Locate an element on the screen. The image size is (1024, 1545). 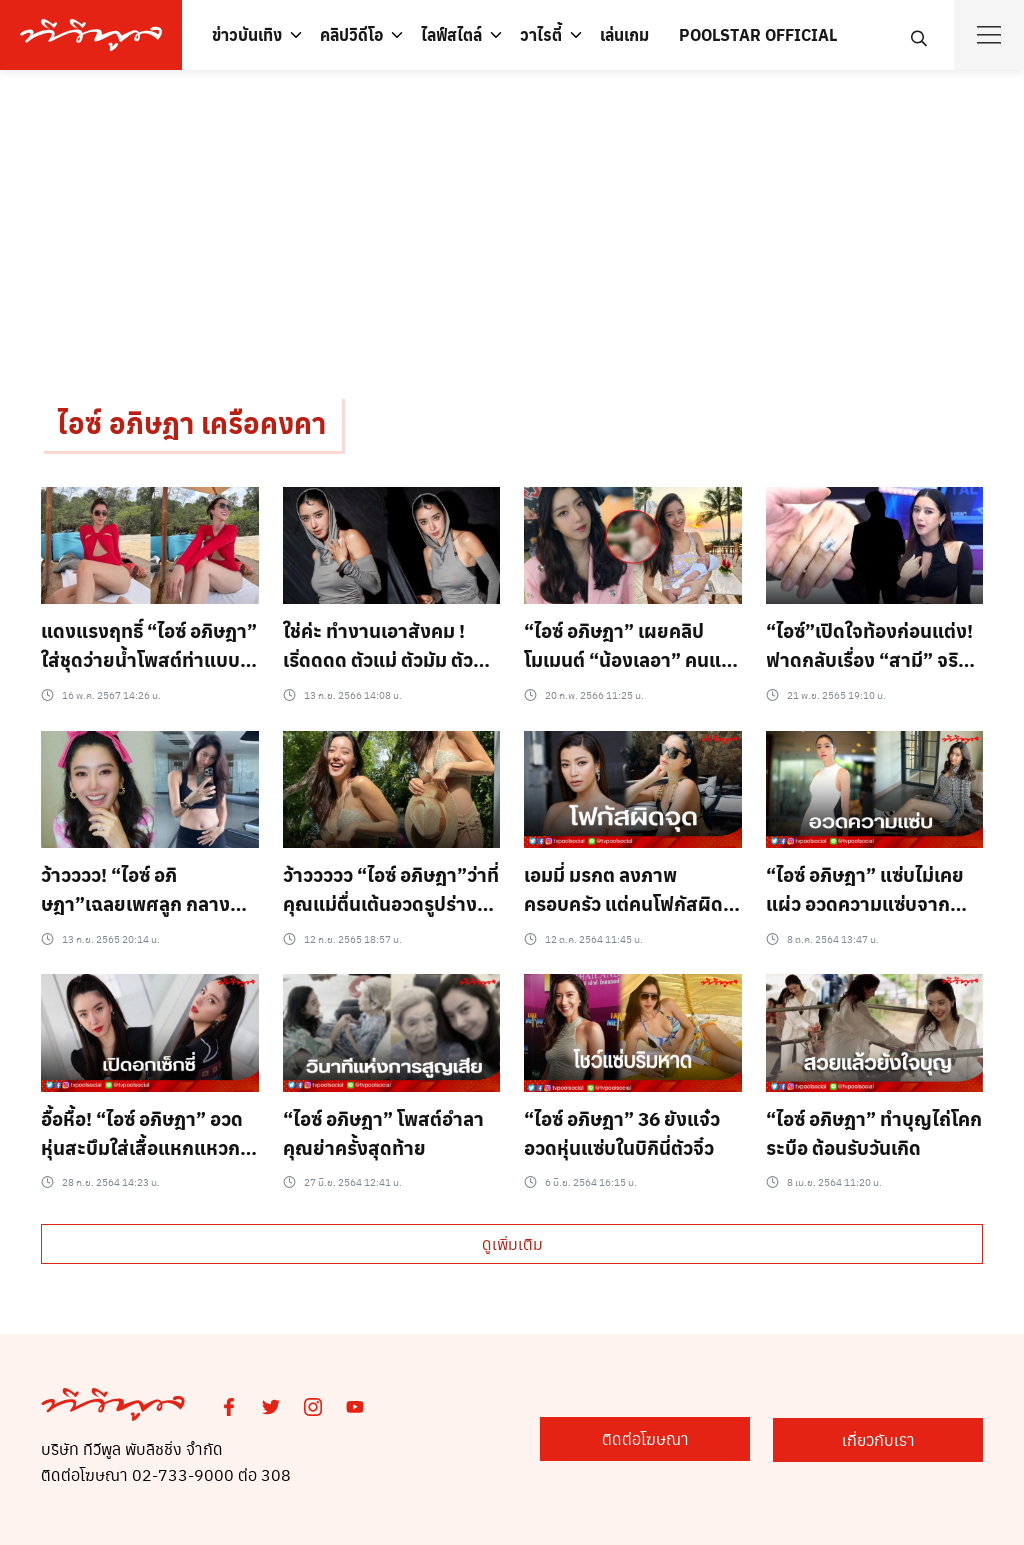
วาไรตี้ is located at coordinates (541, 34).